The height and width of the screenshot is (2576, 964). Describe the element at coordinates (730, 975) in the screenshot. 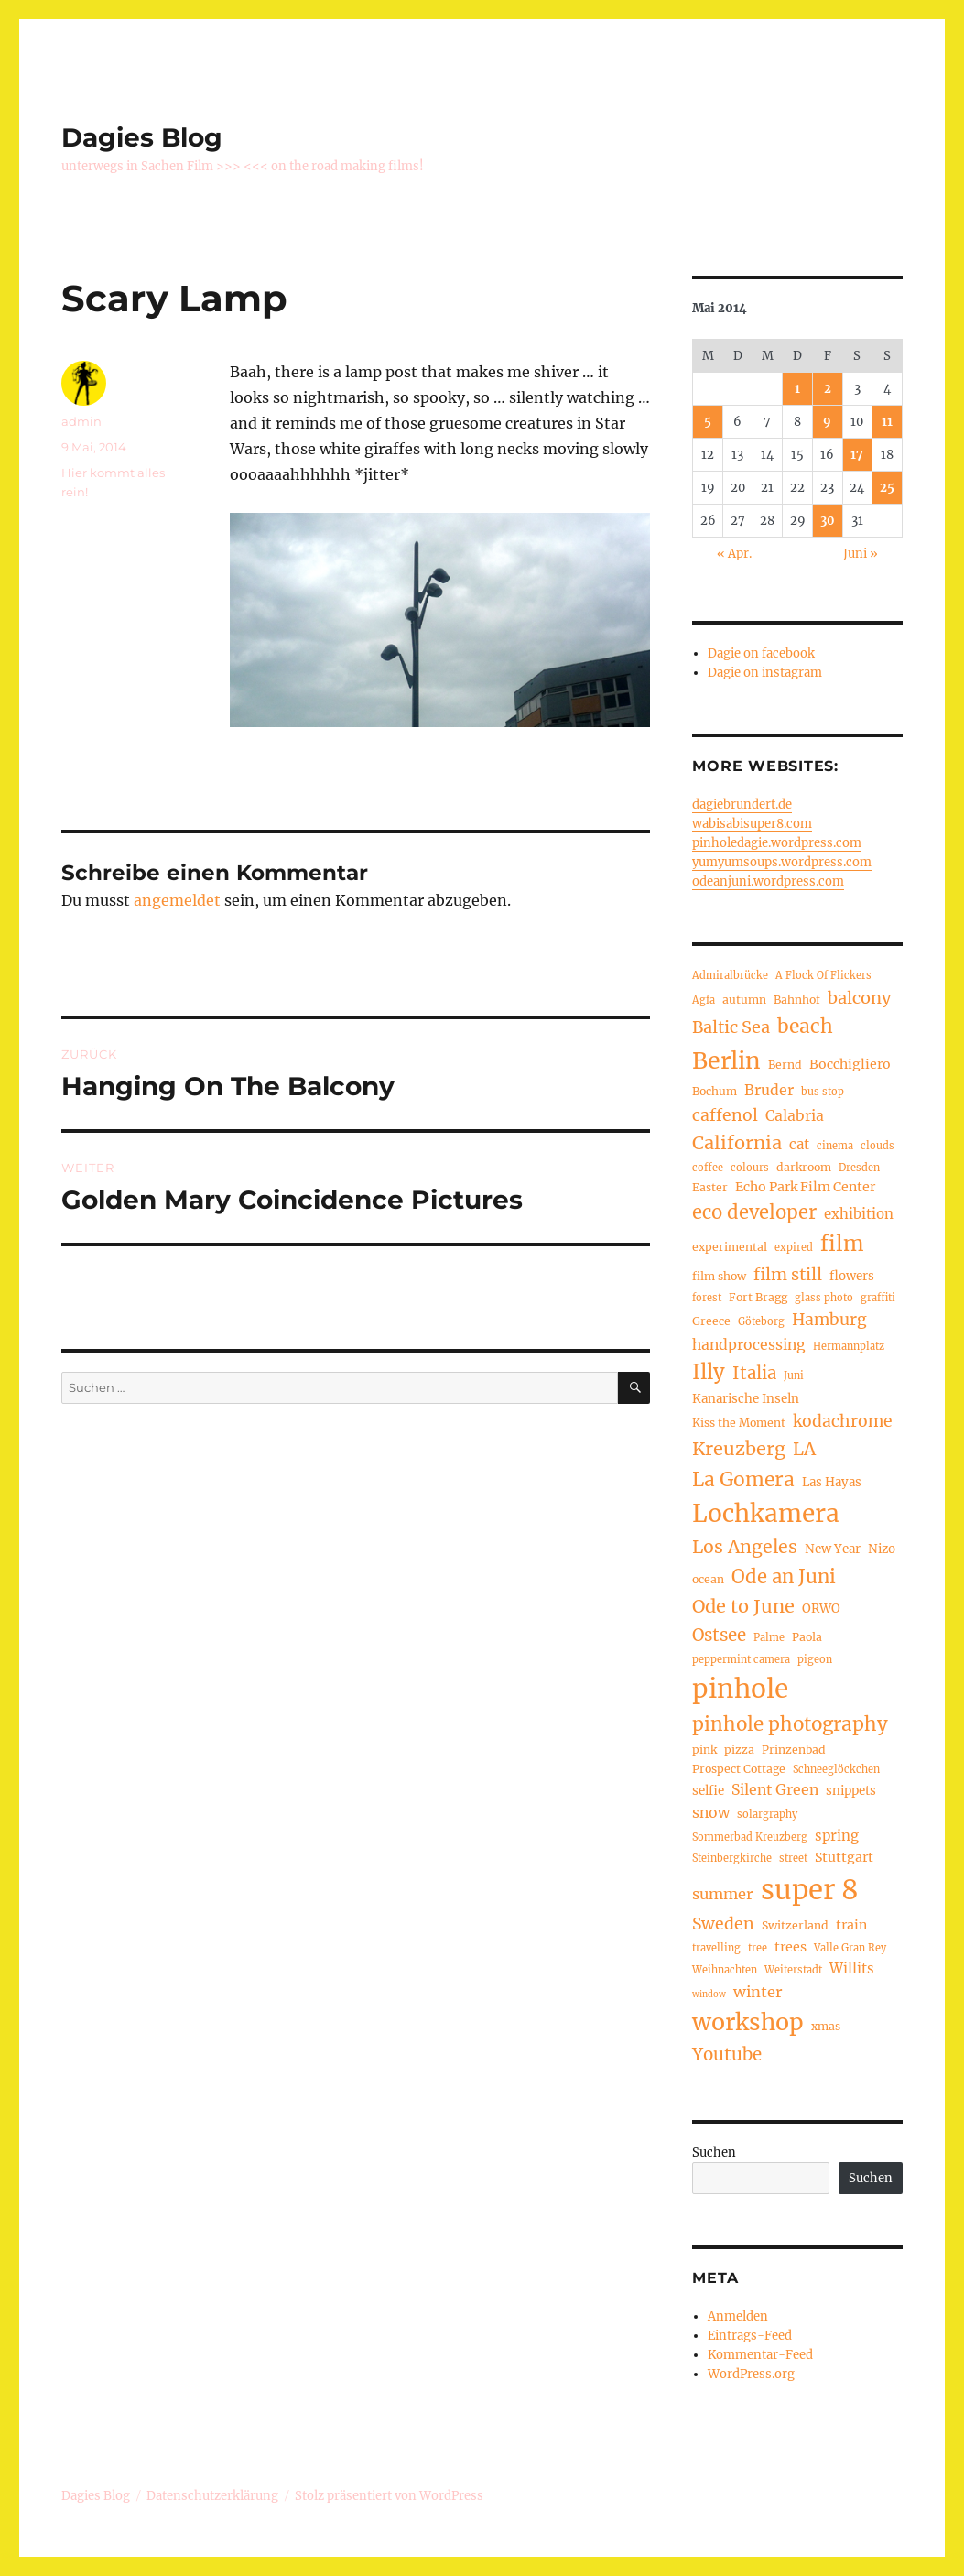

I see `Admiralbrücke [Admiralbrücke (4 Einträge)]` at that location.